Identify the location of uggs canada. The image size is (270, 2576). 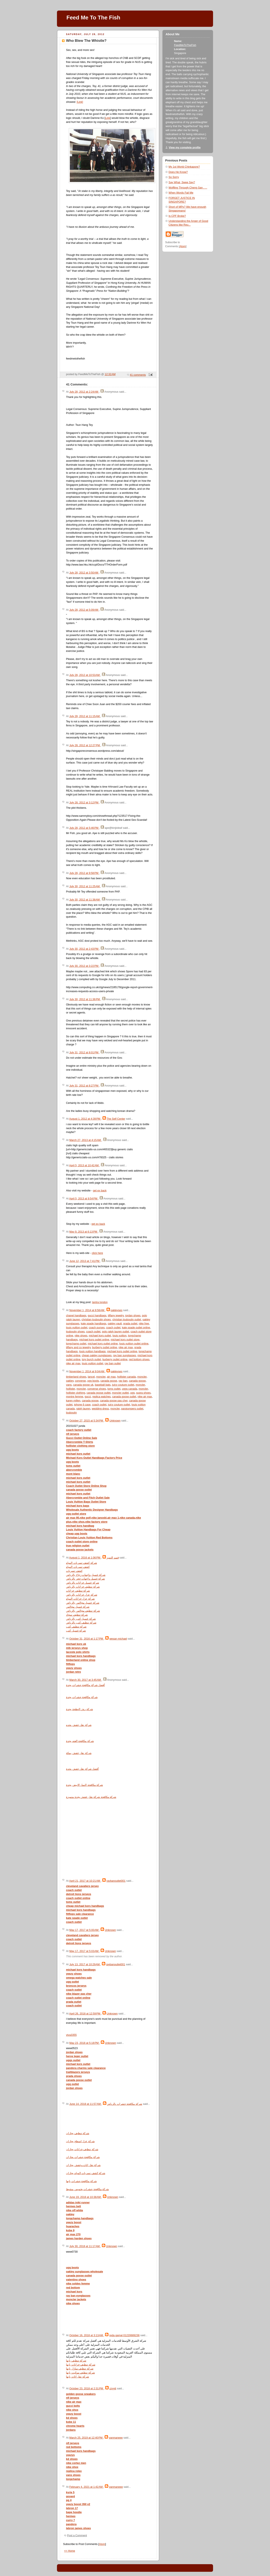
(129, 1388).